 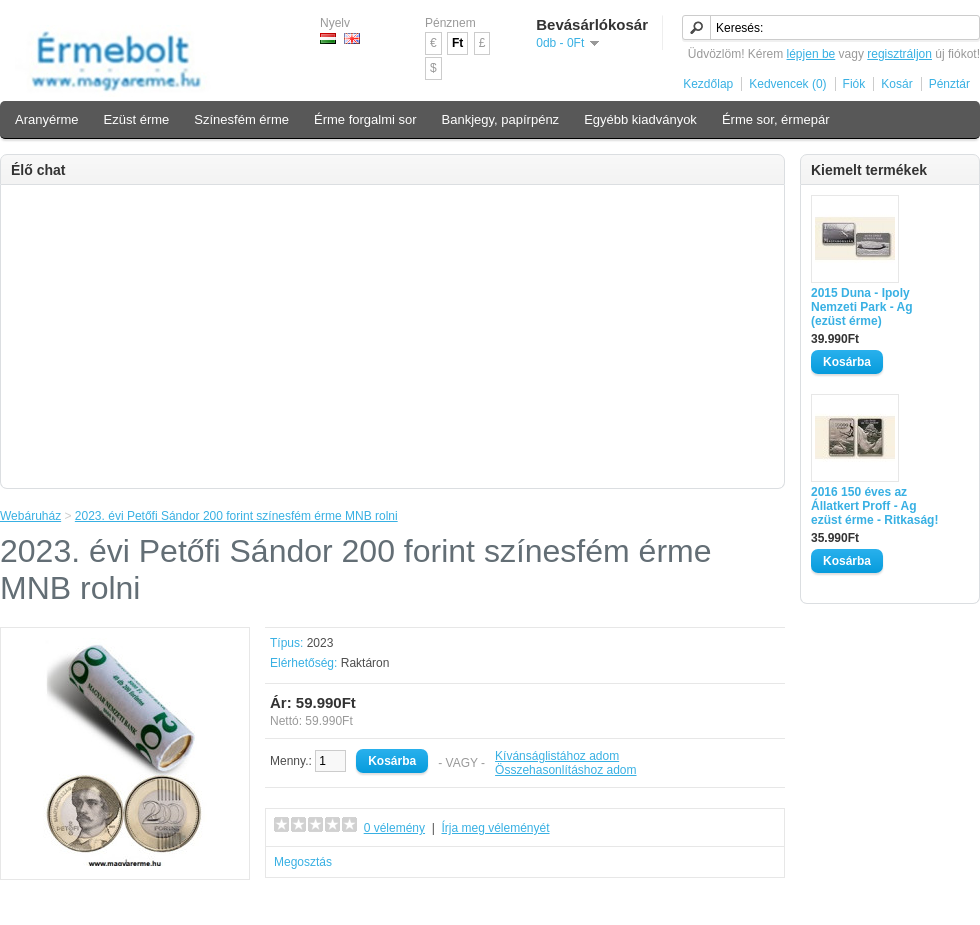 I want to click on Kívánságlistához adom, so click(x=557, y=756).